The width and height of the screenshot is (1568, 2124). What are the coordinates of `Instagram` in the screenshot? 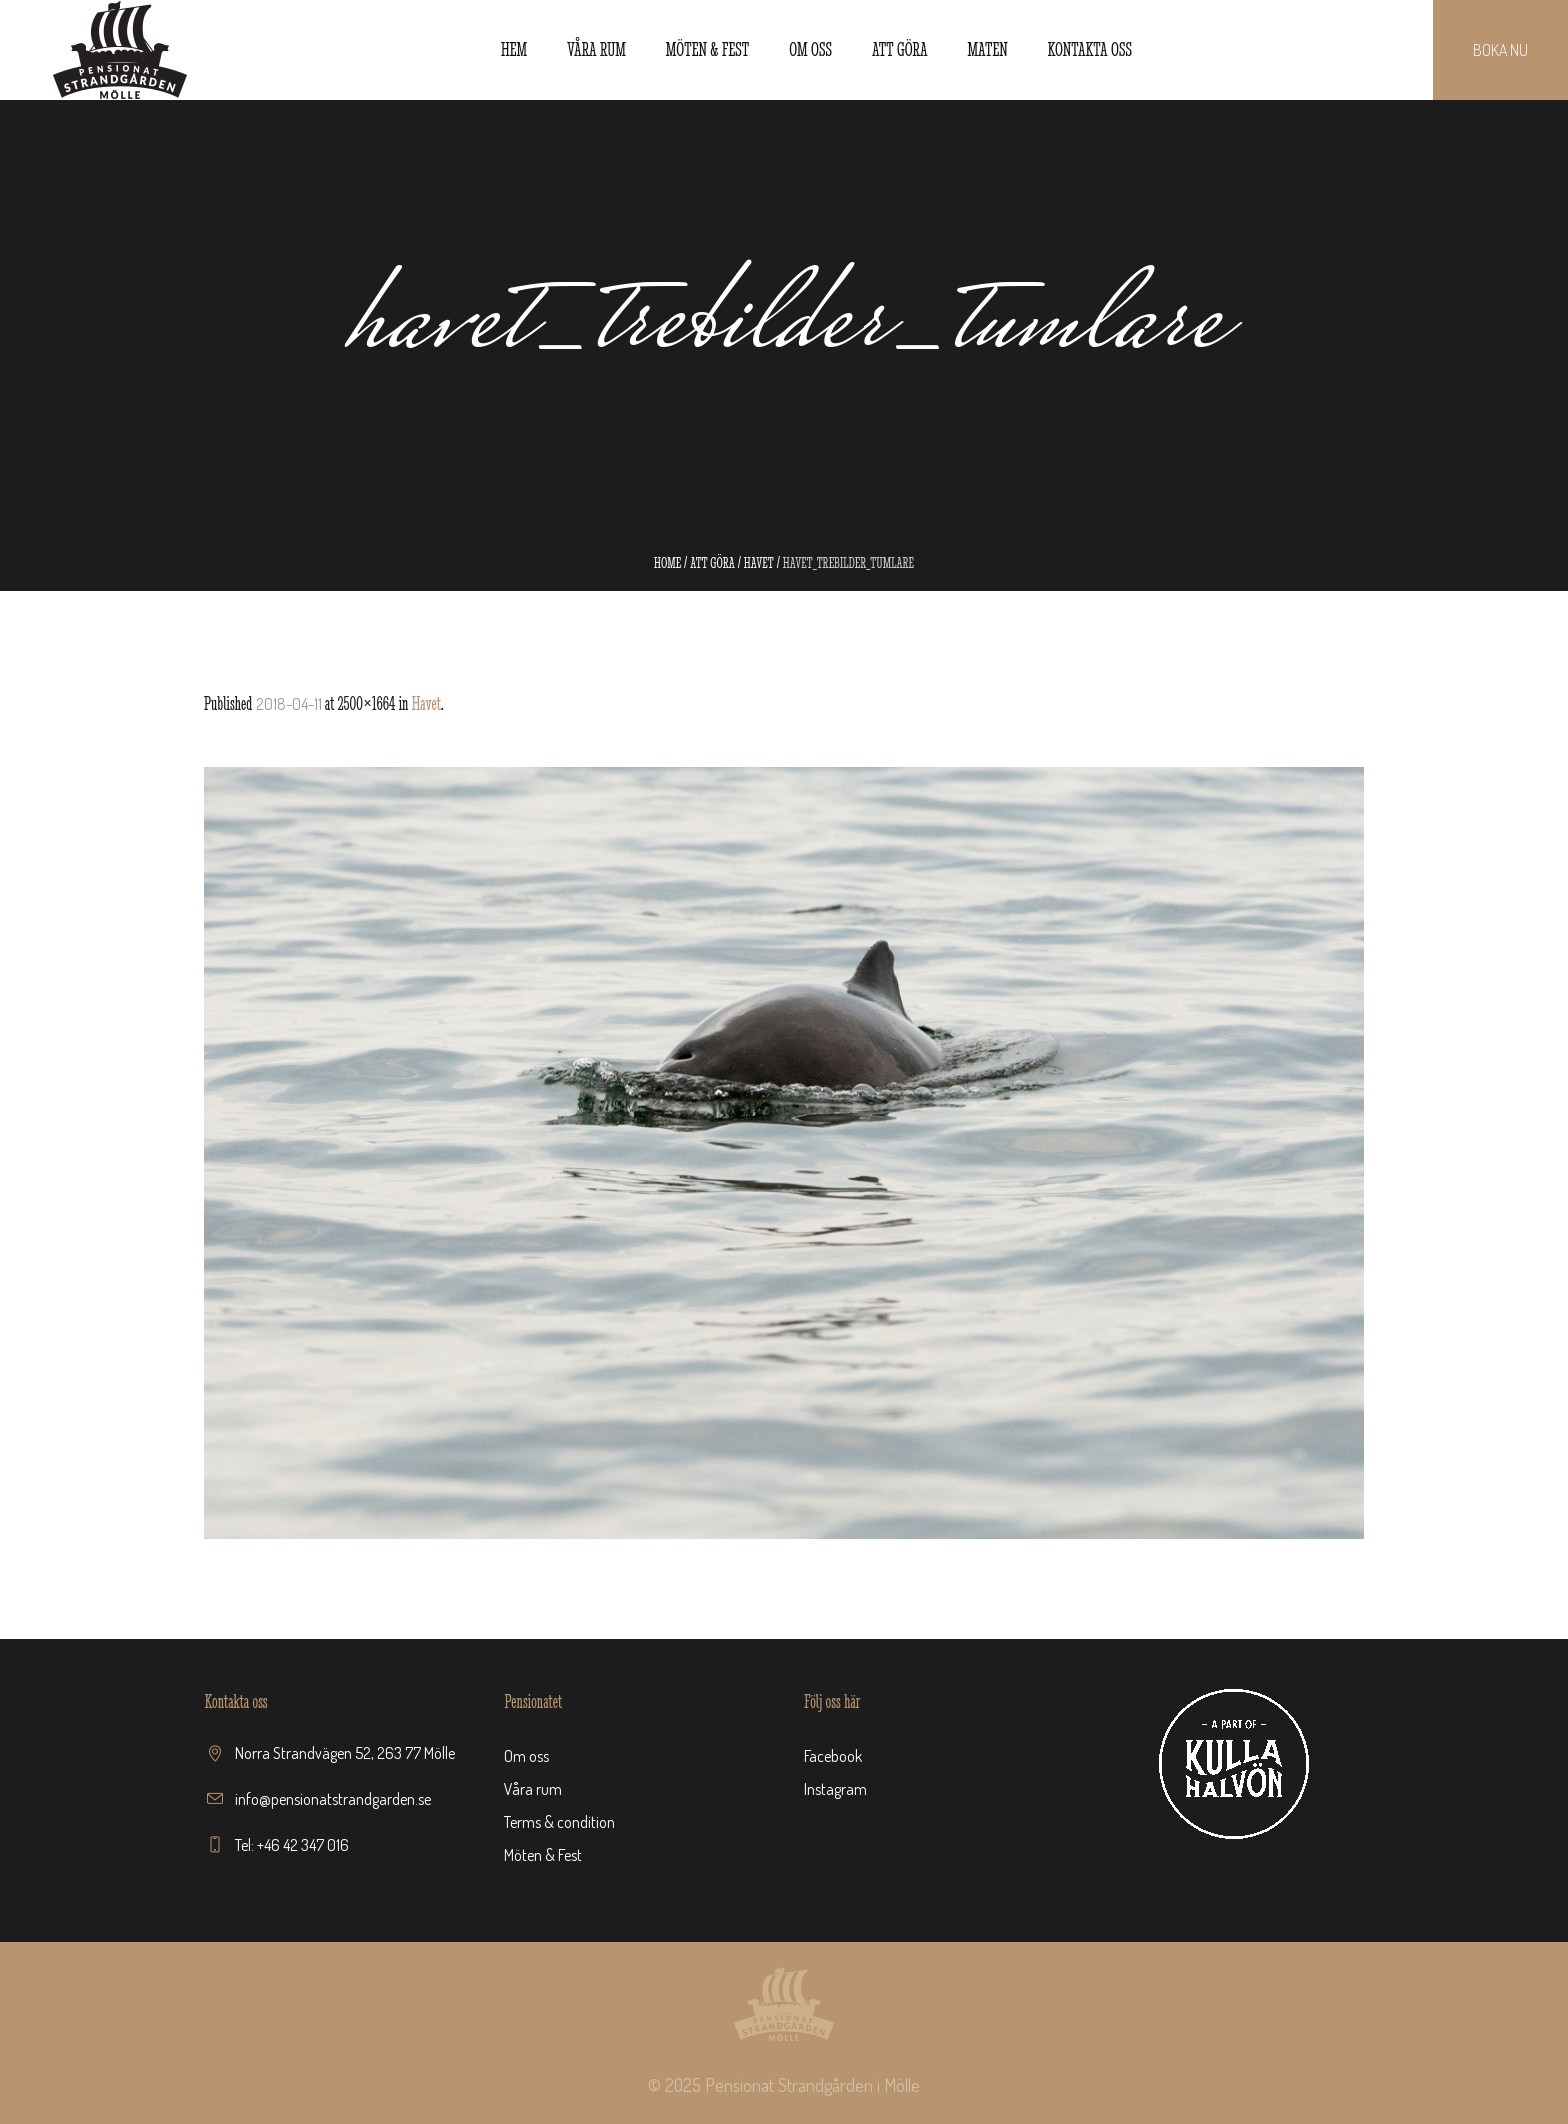 It's located at (835, 1789).